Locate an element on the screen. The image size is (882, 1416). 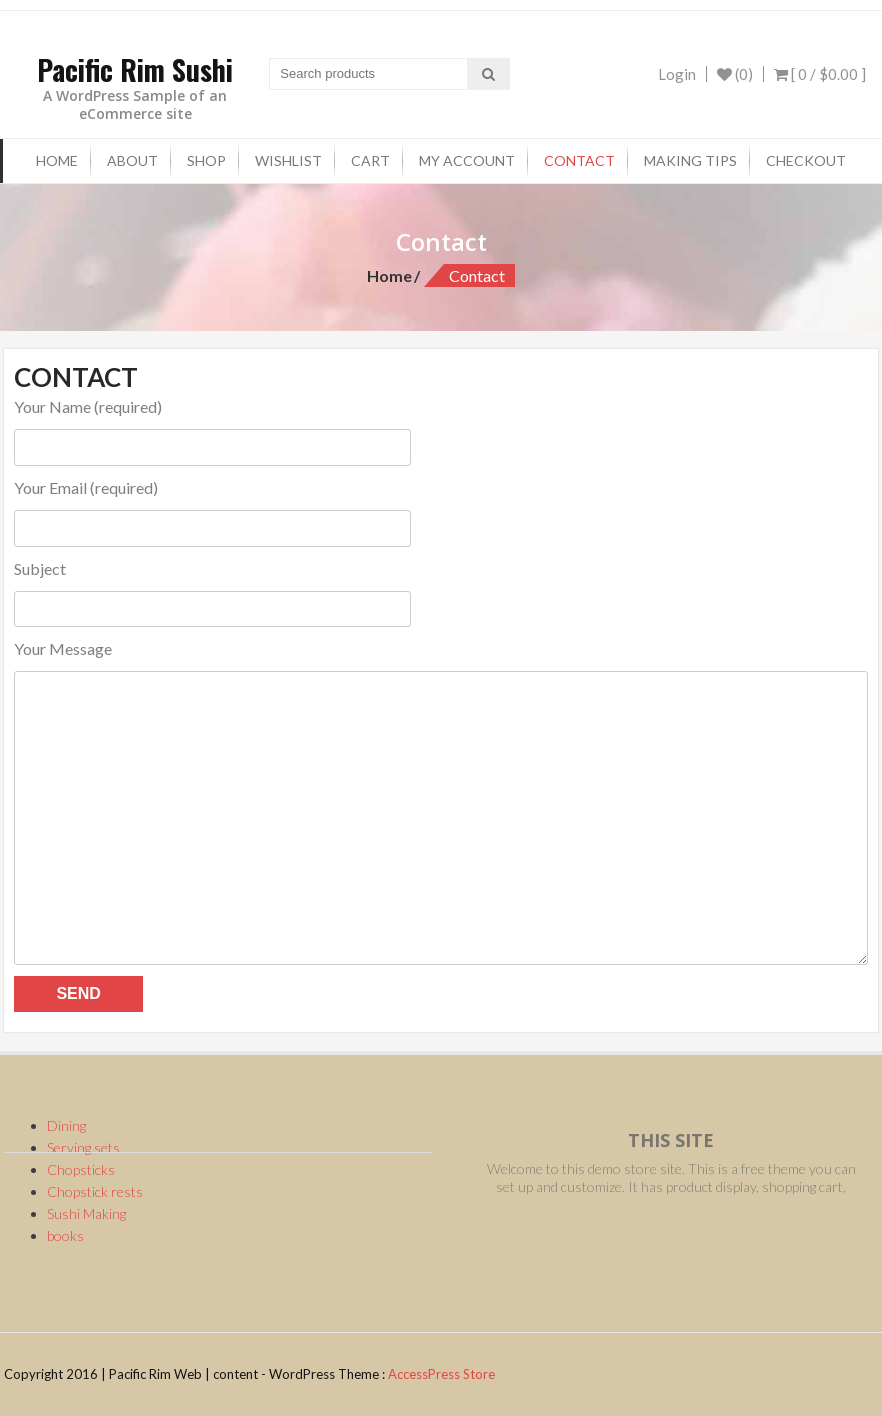
Login is located at coordinates (677, 74).